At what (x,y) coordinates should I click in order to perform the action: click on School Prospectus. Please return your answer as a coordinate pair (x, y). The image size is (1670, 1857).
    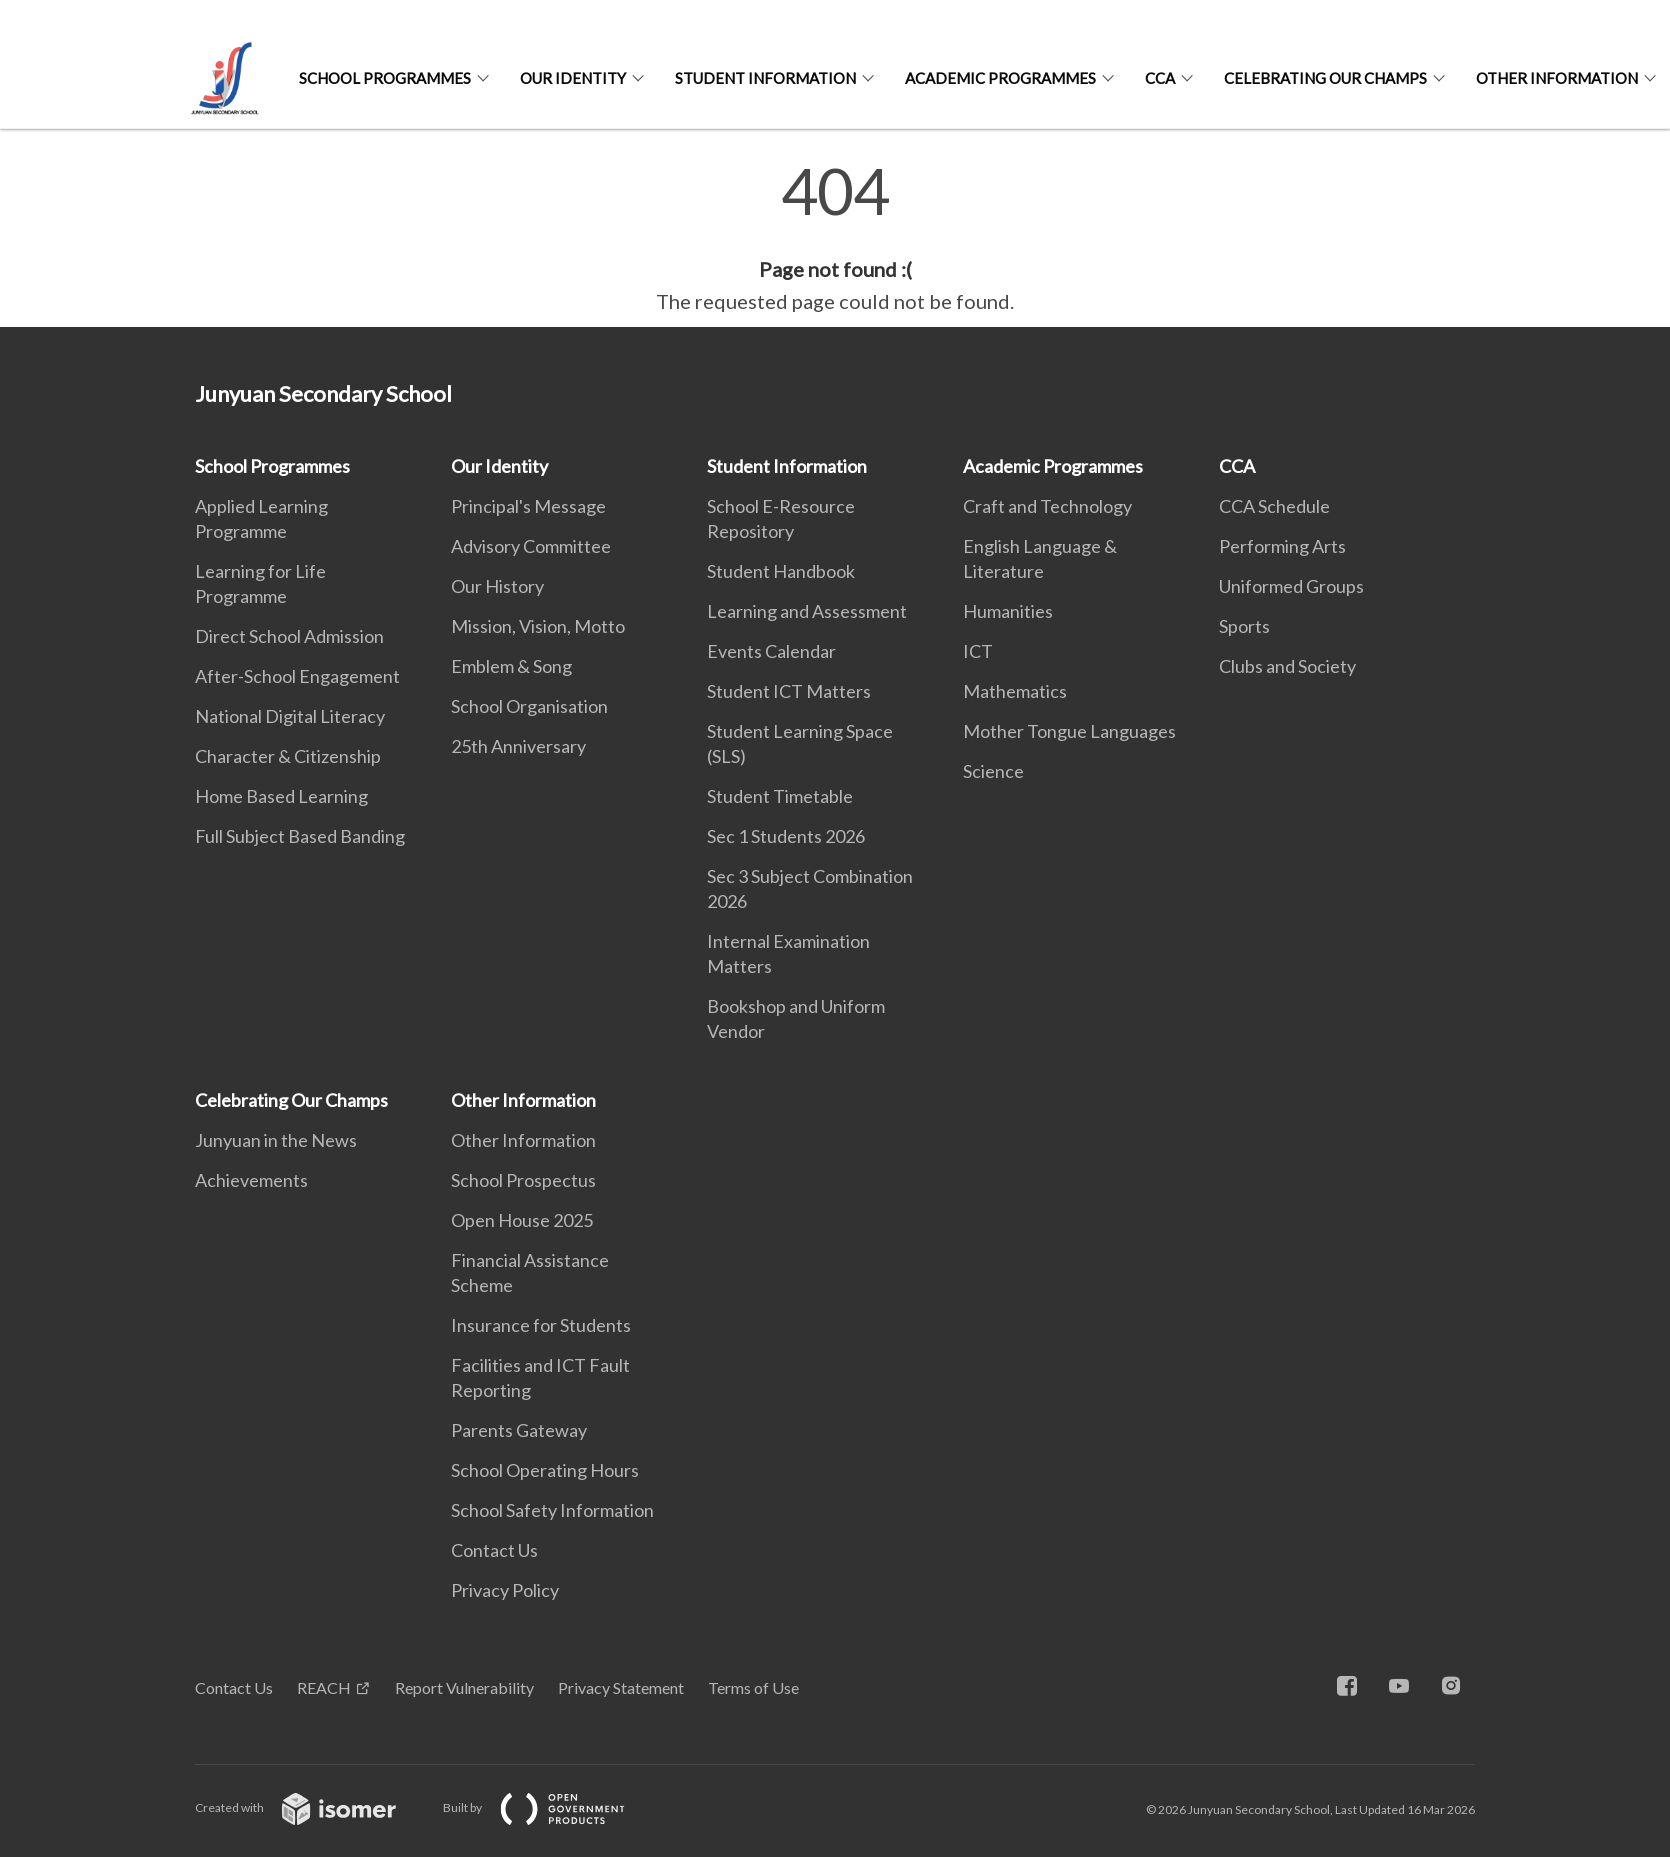
    Looking at the image, I should click on (523, 1180).